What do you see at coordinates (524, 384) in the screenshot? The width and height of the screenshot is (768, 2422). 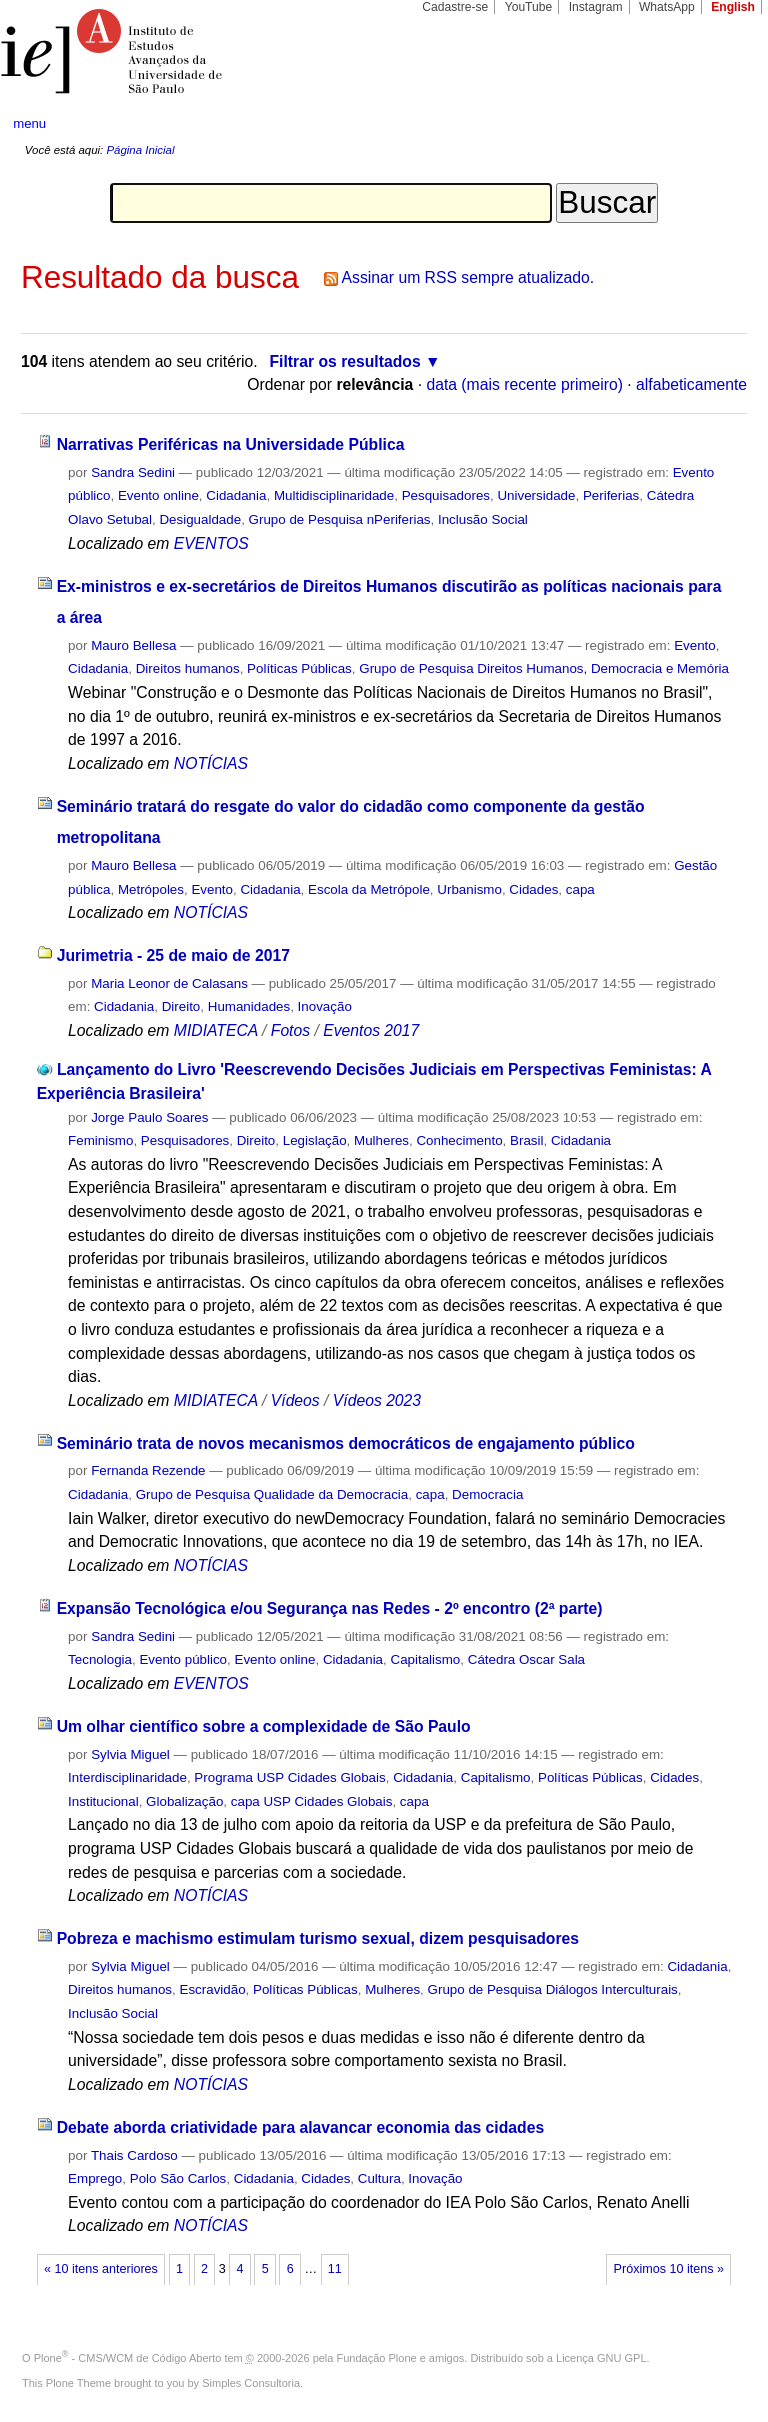 I see `data (mais recente primeiro)` at bounding box center [524, 384].